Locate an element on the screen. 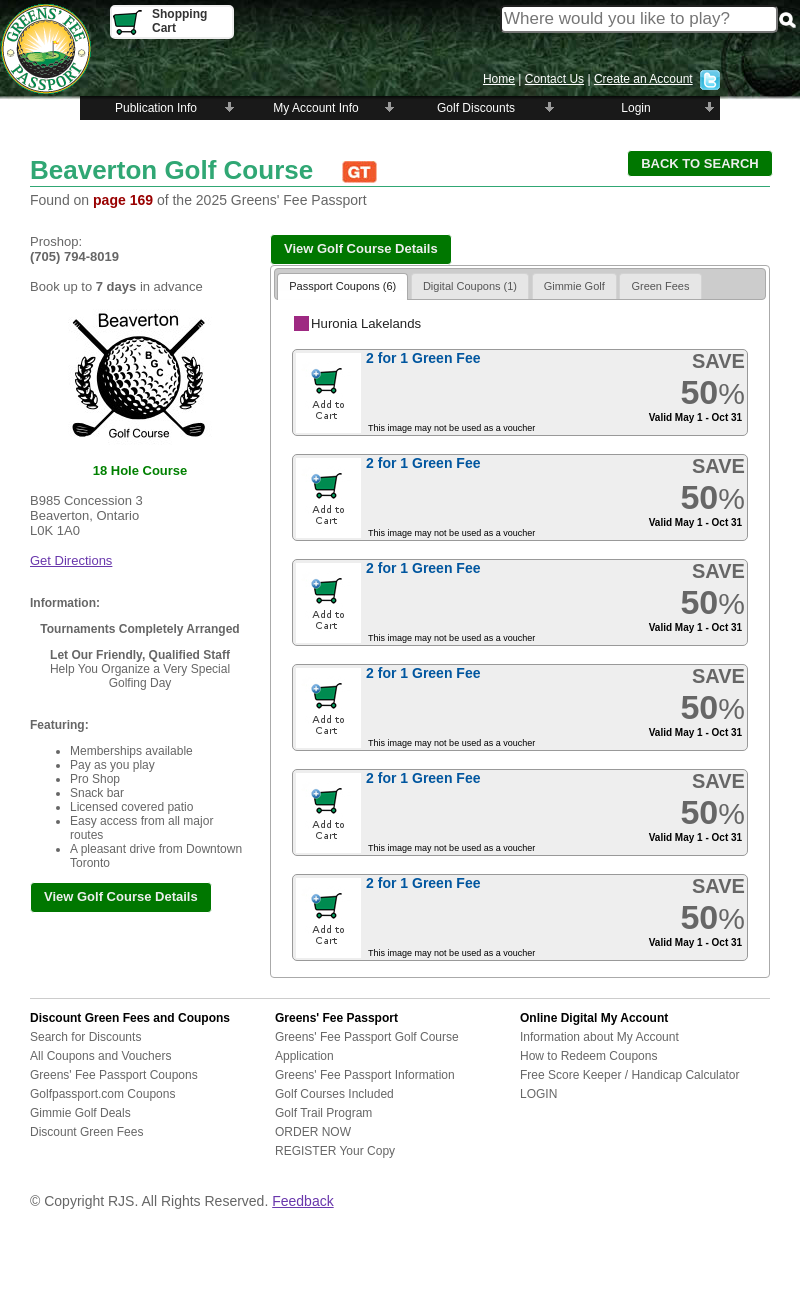  Get Directions is located at coordinates (71, 560).